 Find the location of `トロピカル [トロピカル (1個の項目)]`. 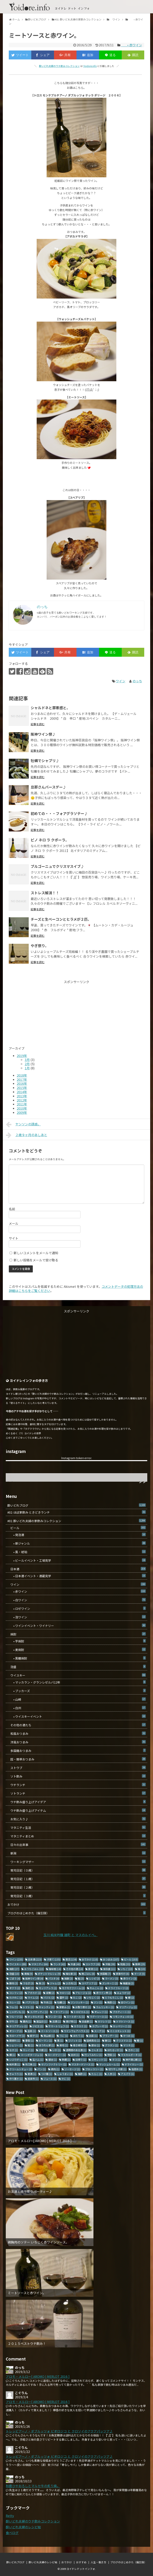

トロピカル [トロピカル (1個の項目)] is located at coordinates (81, 2011).